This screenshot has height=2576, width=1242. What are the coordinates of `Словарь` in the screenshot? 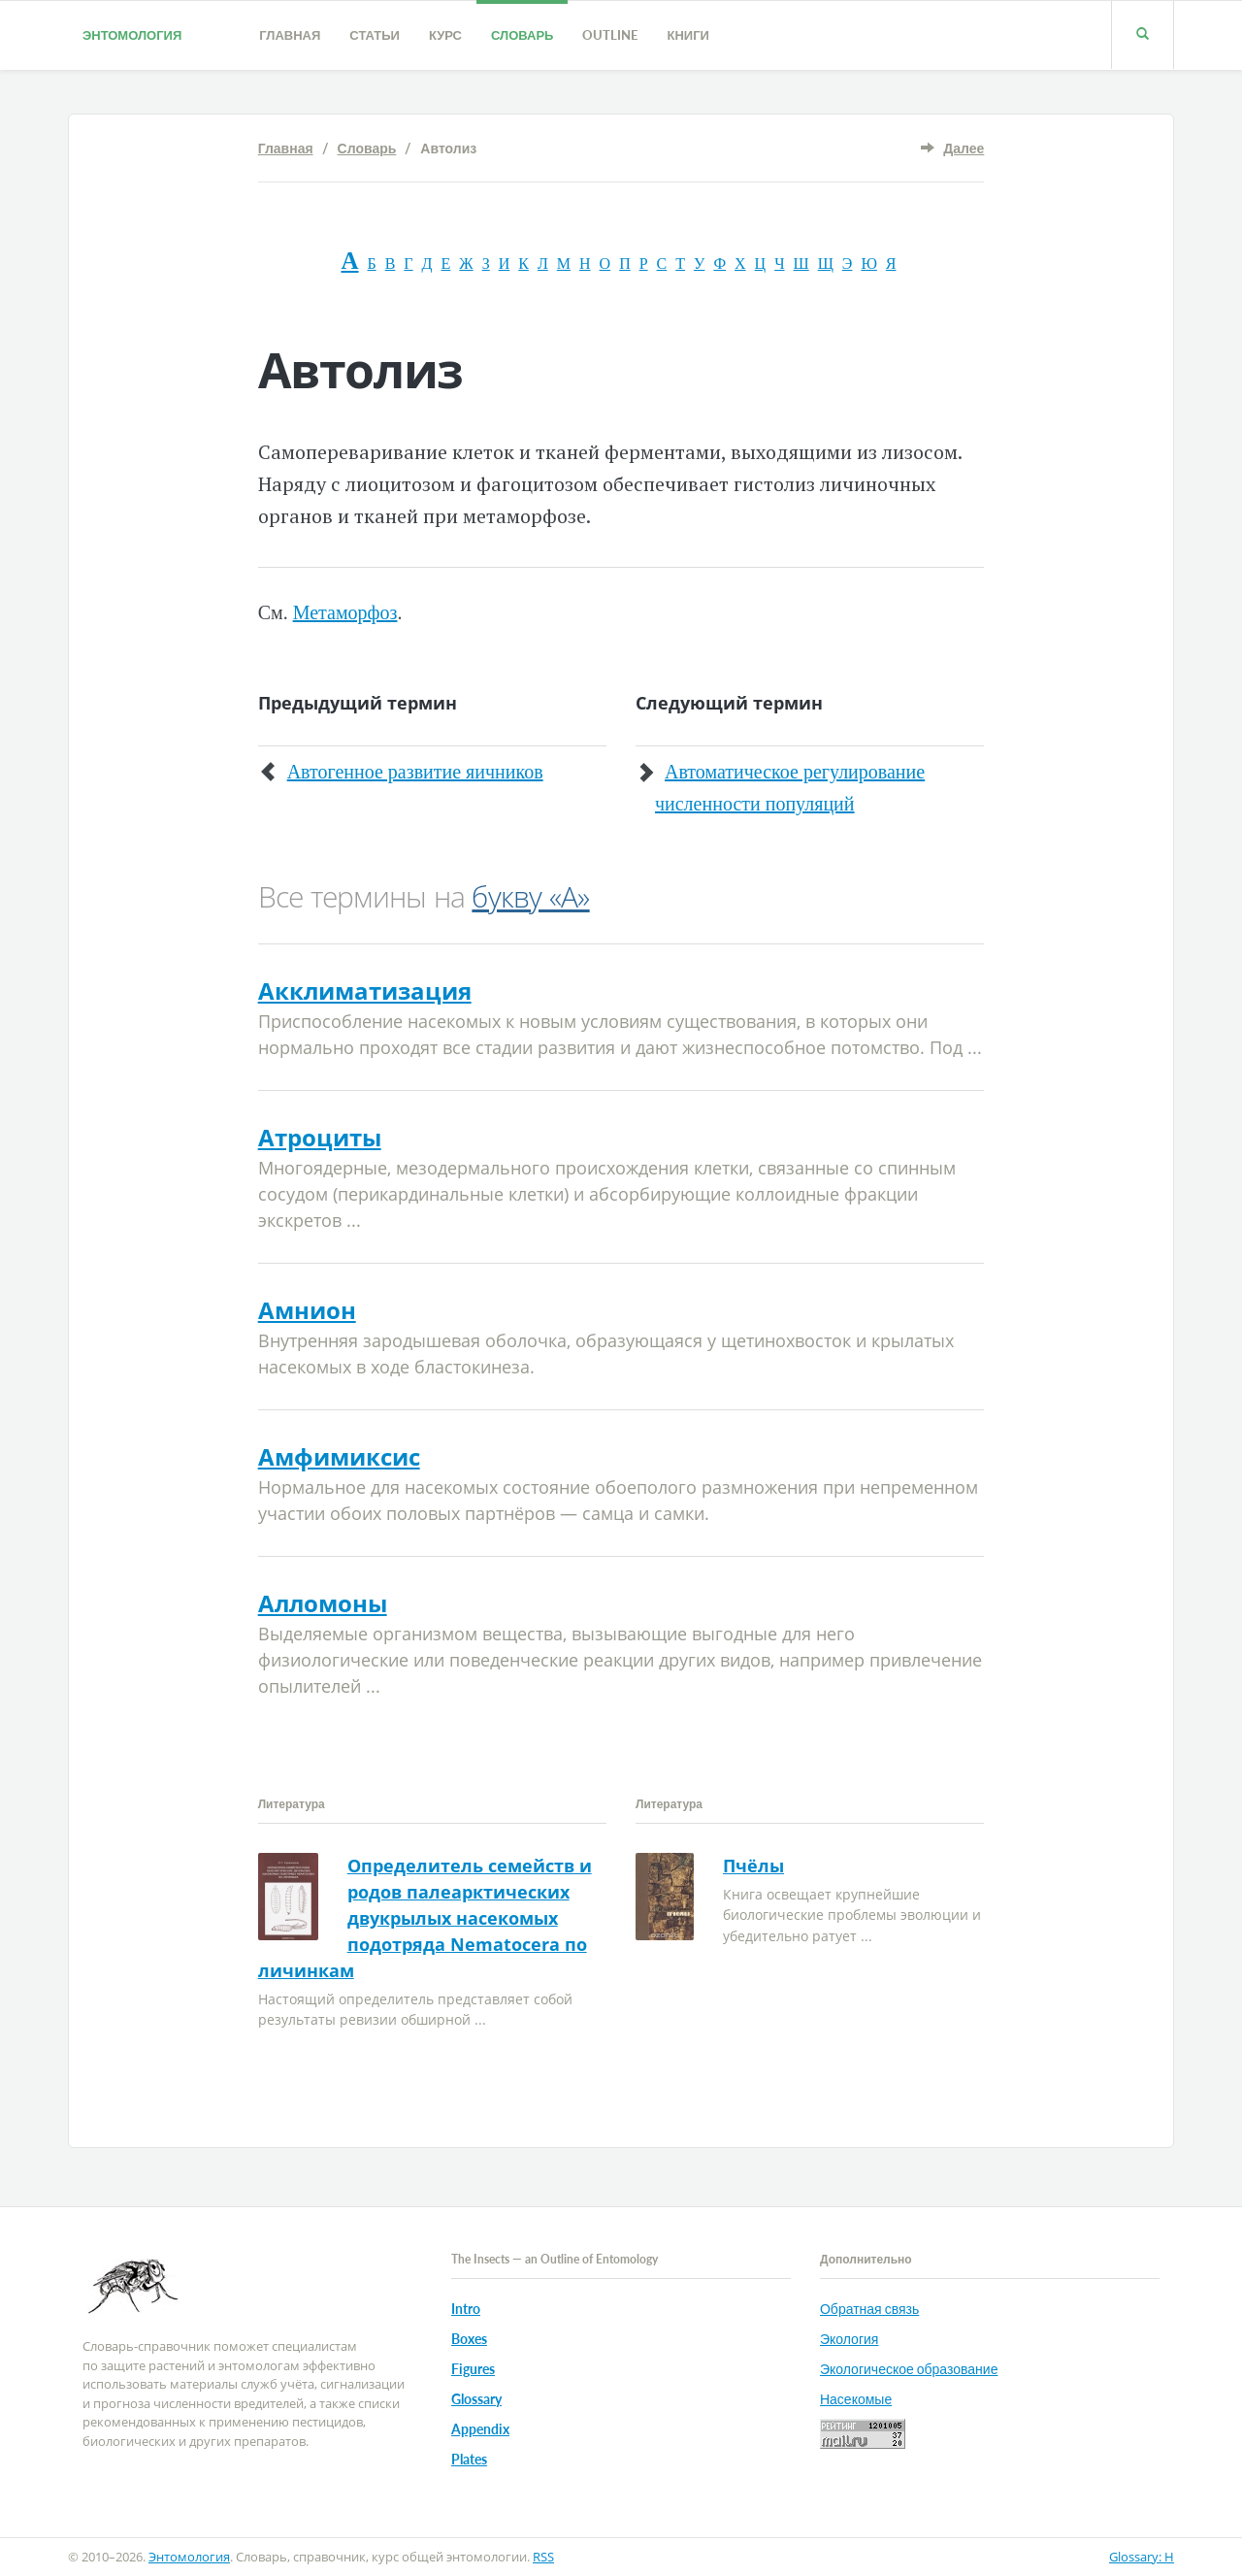 It's located at (522, 35).